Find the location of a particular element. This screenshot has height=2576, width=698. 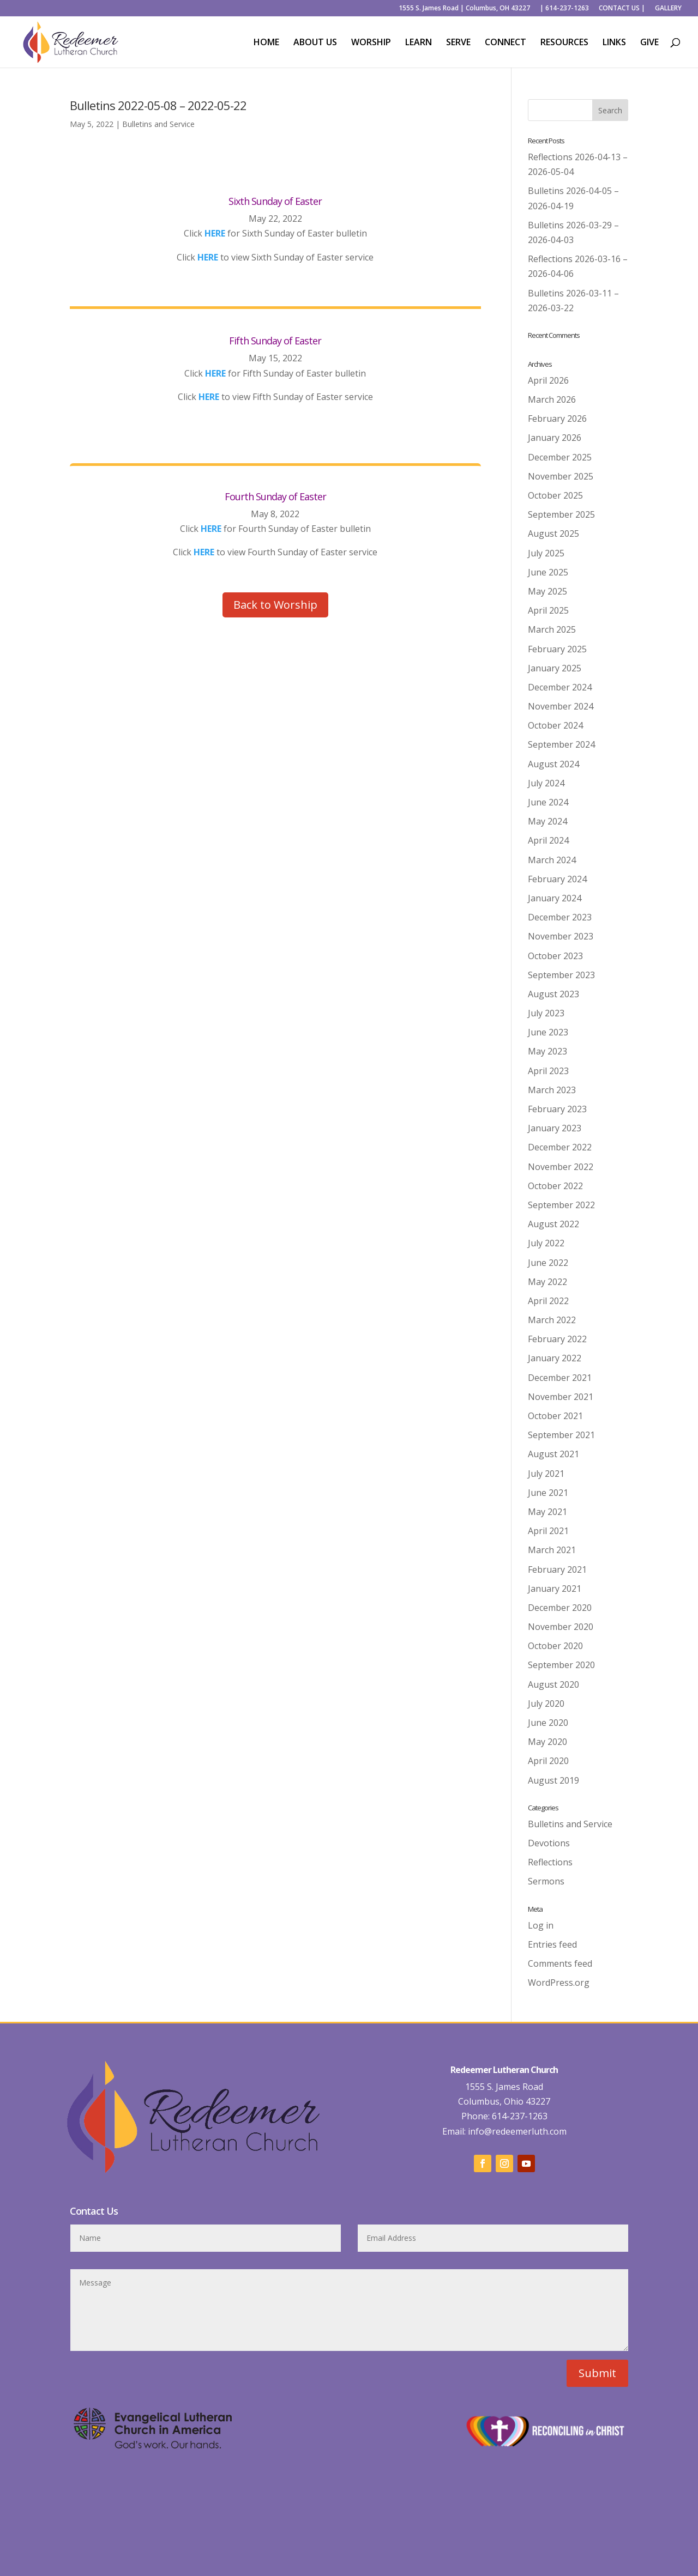

September 2023 is located at coordinates (561, 975).